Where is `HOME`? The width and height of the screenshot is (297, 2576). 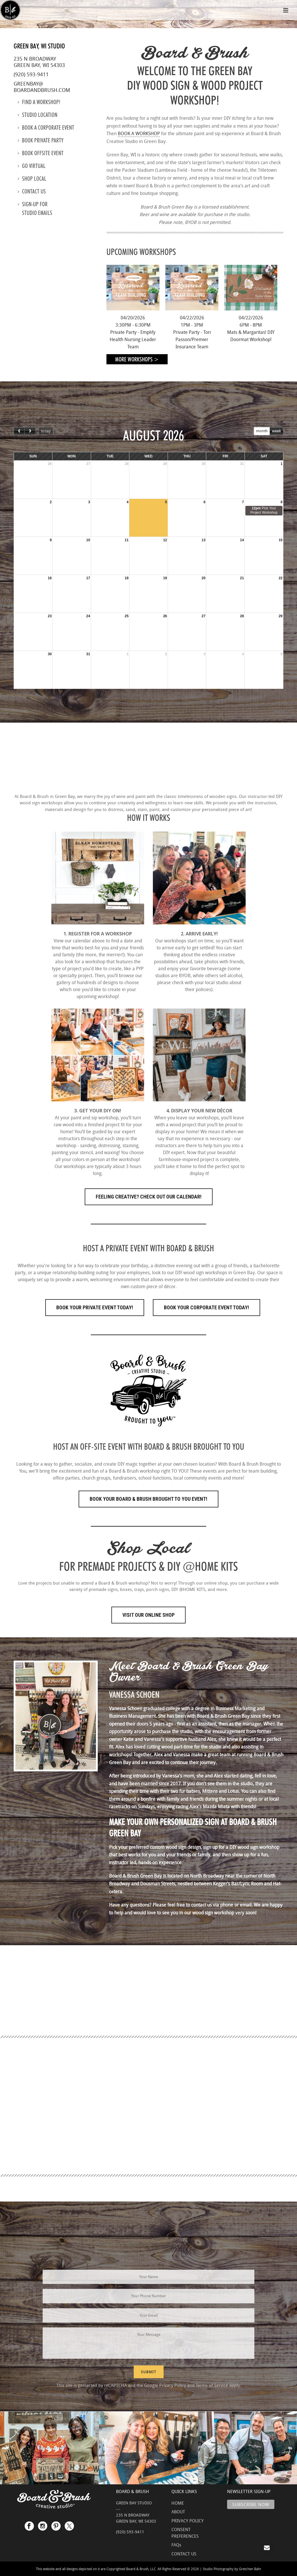
HOME is located at coordinates (177, 2503).